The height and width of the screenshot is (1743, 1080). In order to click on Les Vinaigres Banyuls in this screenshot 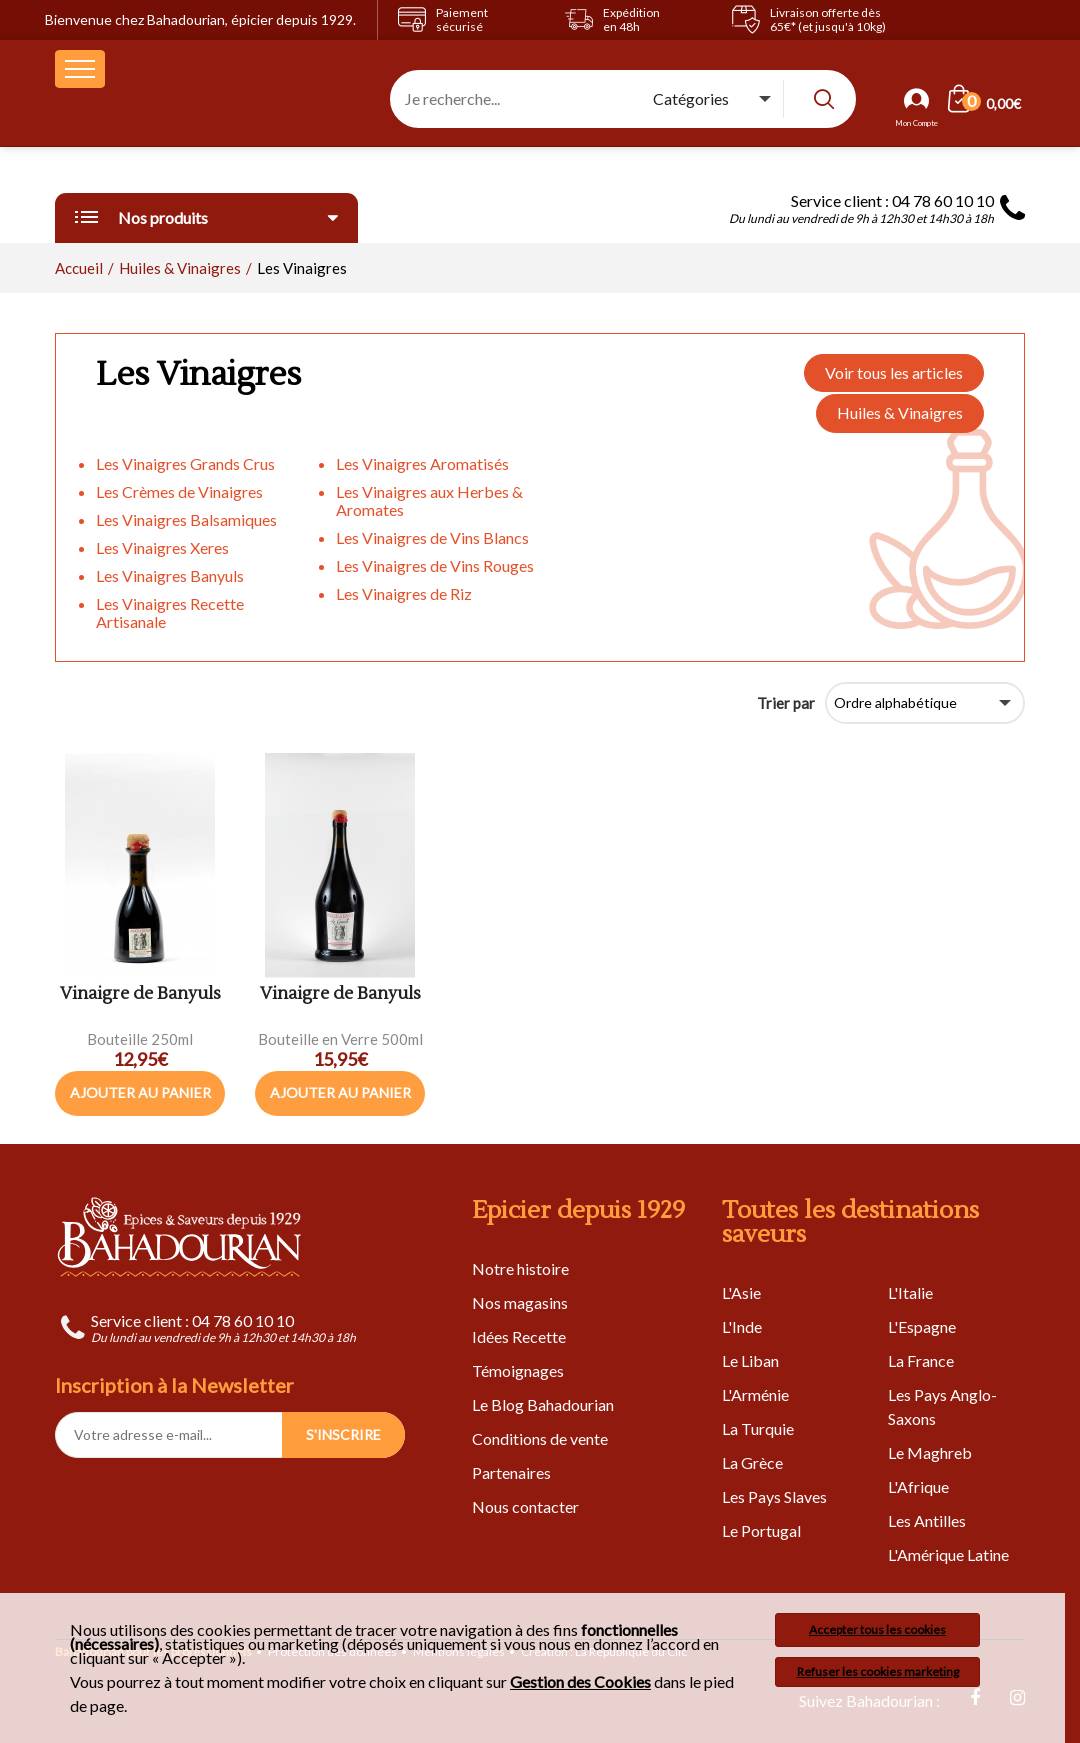, I will do `click(170, 575)`.